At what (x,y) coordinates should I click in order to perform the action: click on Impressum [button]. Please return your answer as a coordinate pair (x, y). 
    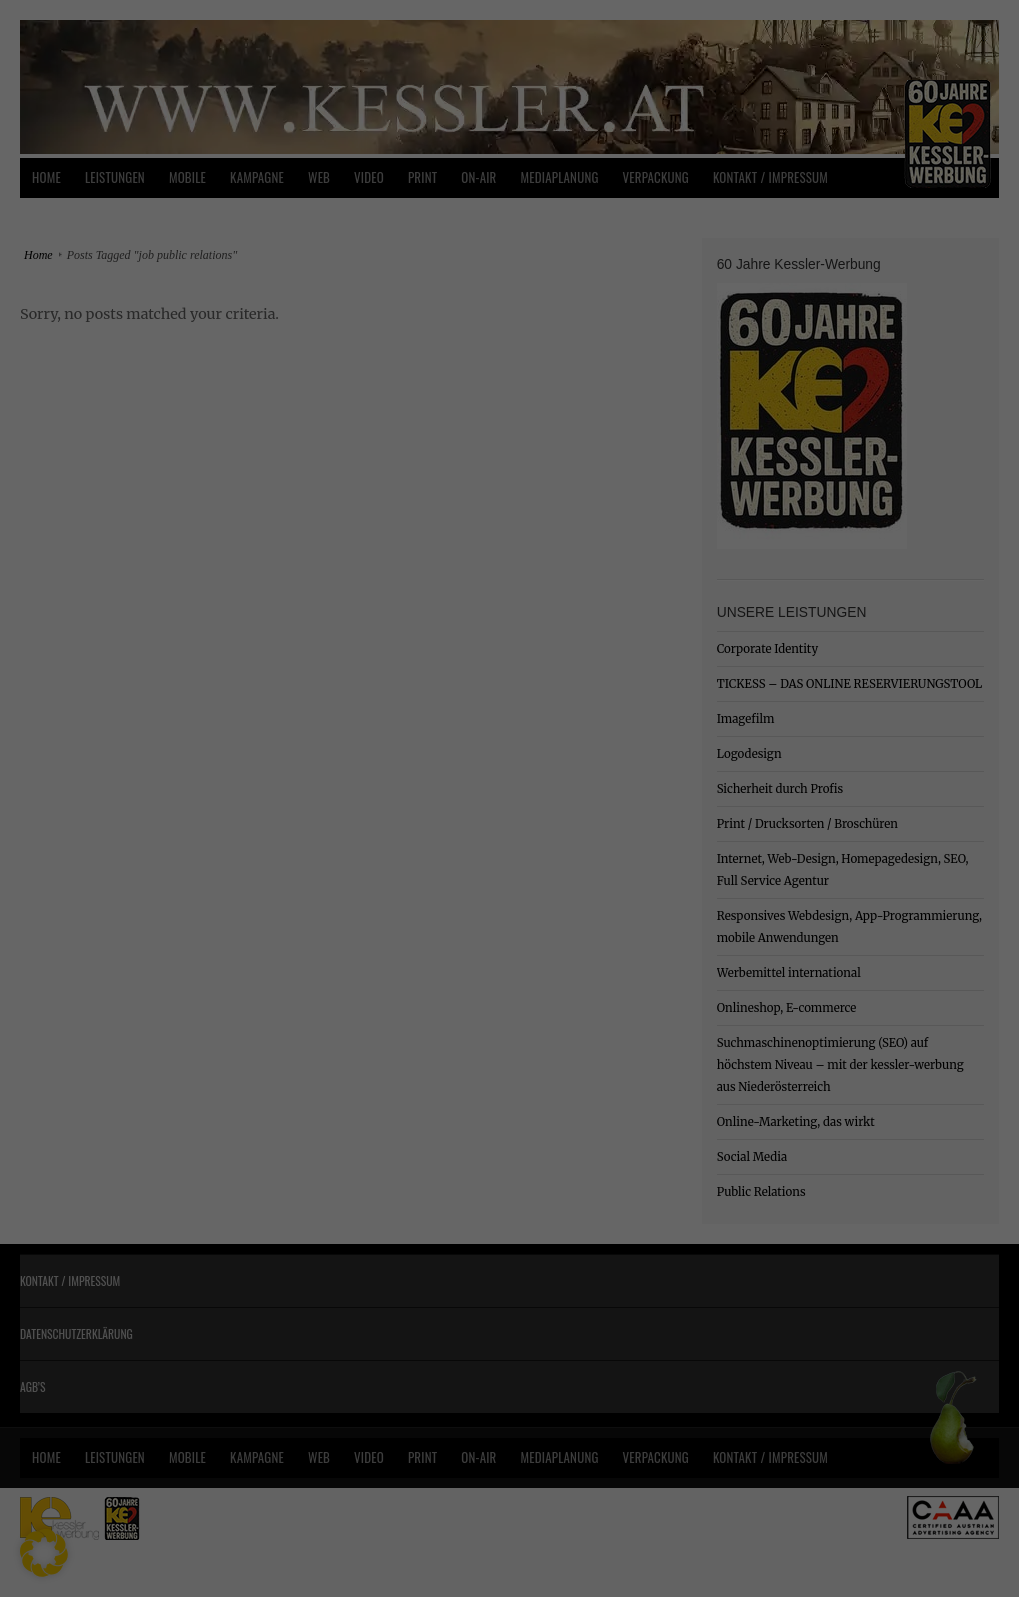
    Looking at the image, I should click on (607, 1078).